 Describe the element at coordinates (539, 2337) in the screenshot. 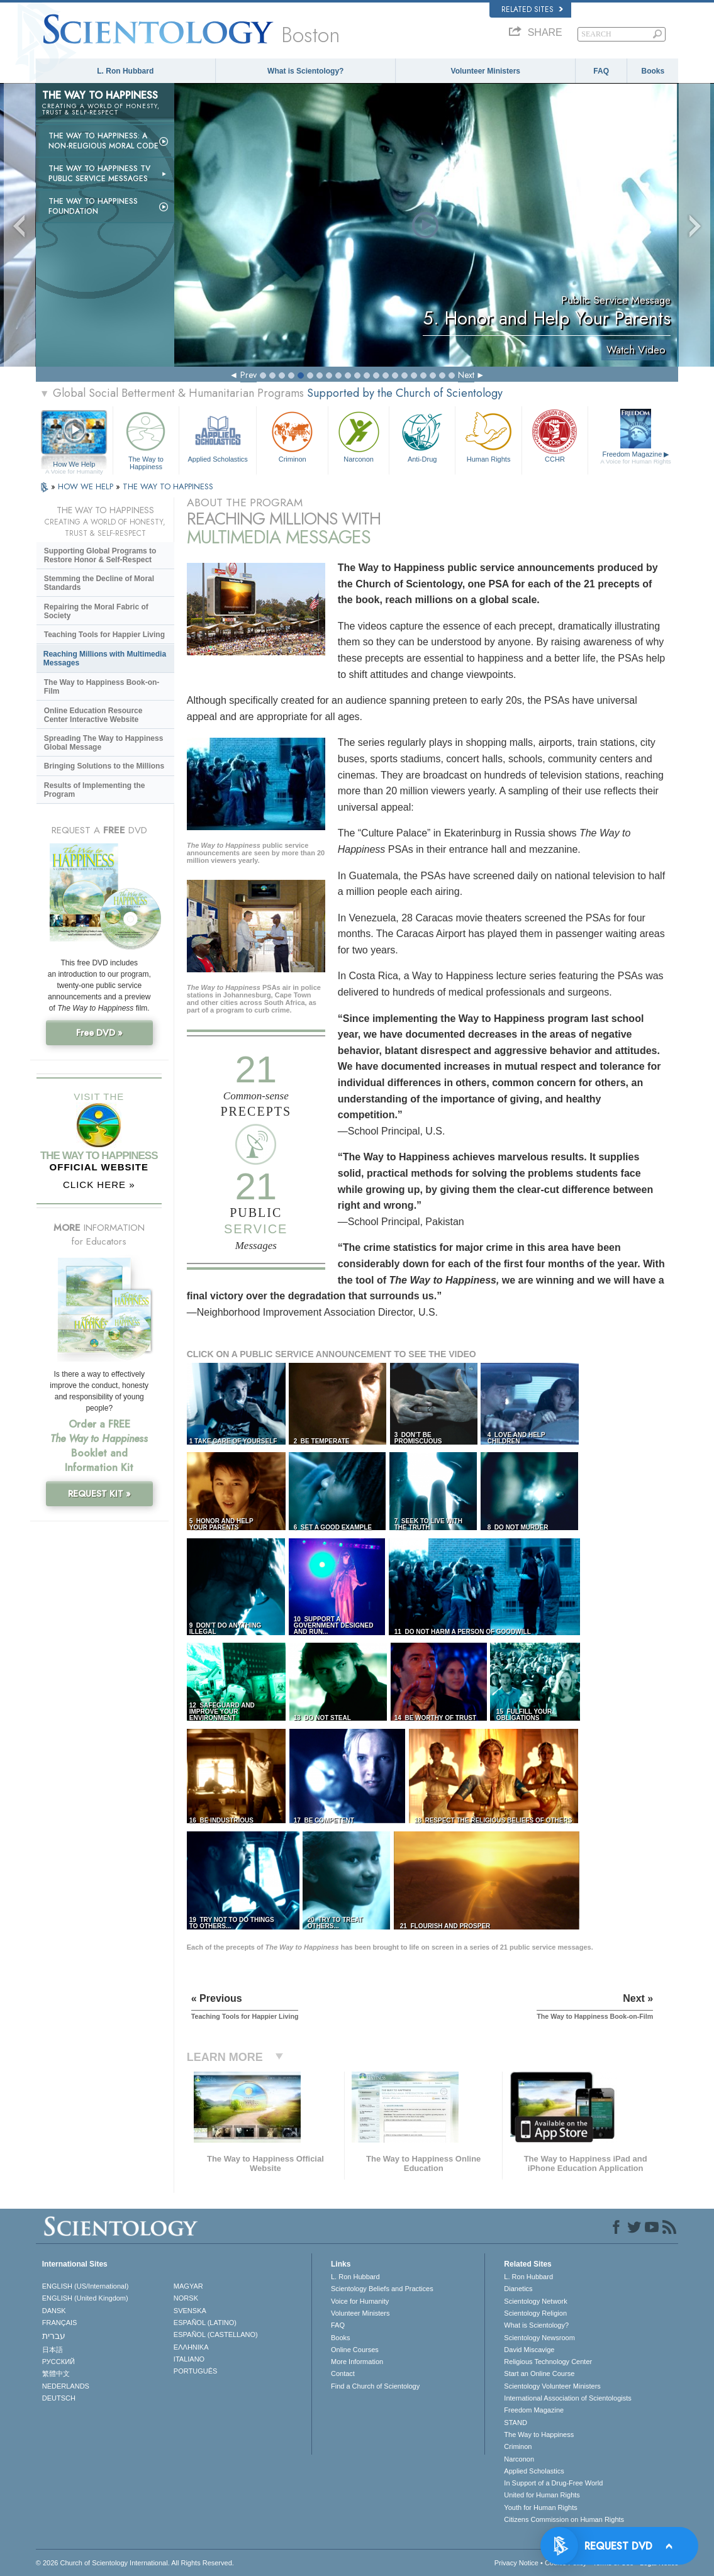

I see `Scientology Newsroom` at that location.